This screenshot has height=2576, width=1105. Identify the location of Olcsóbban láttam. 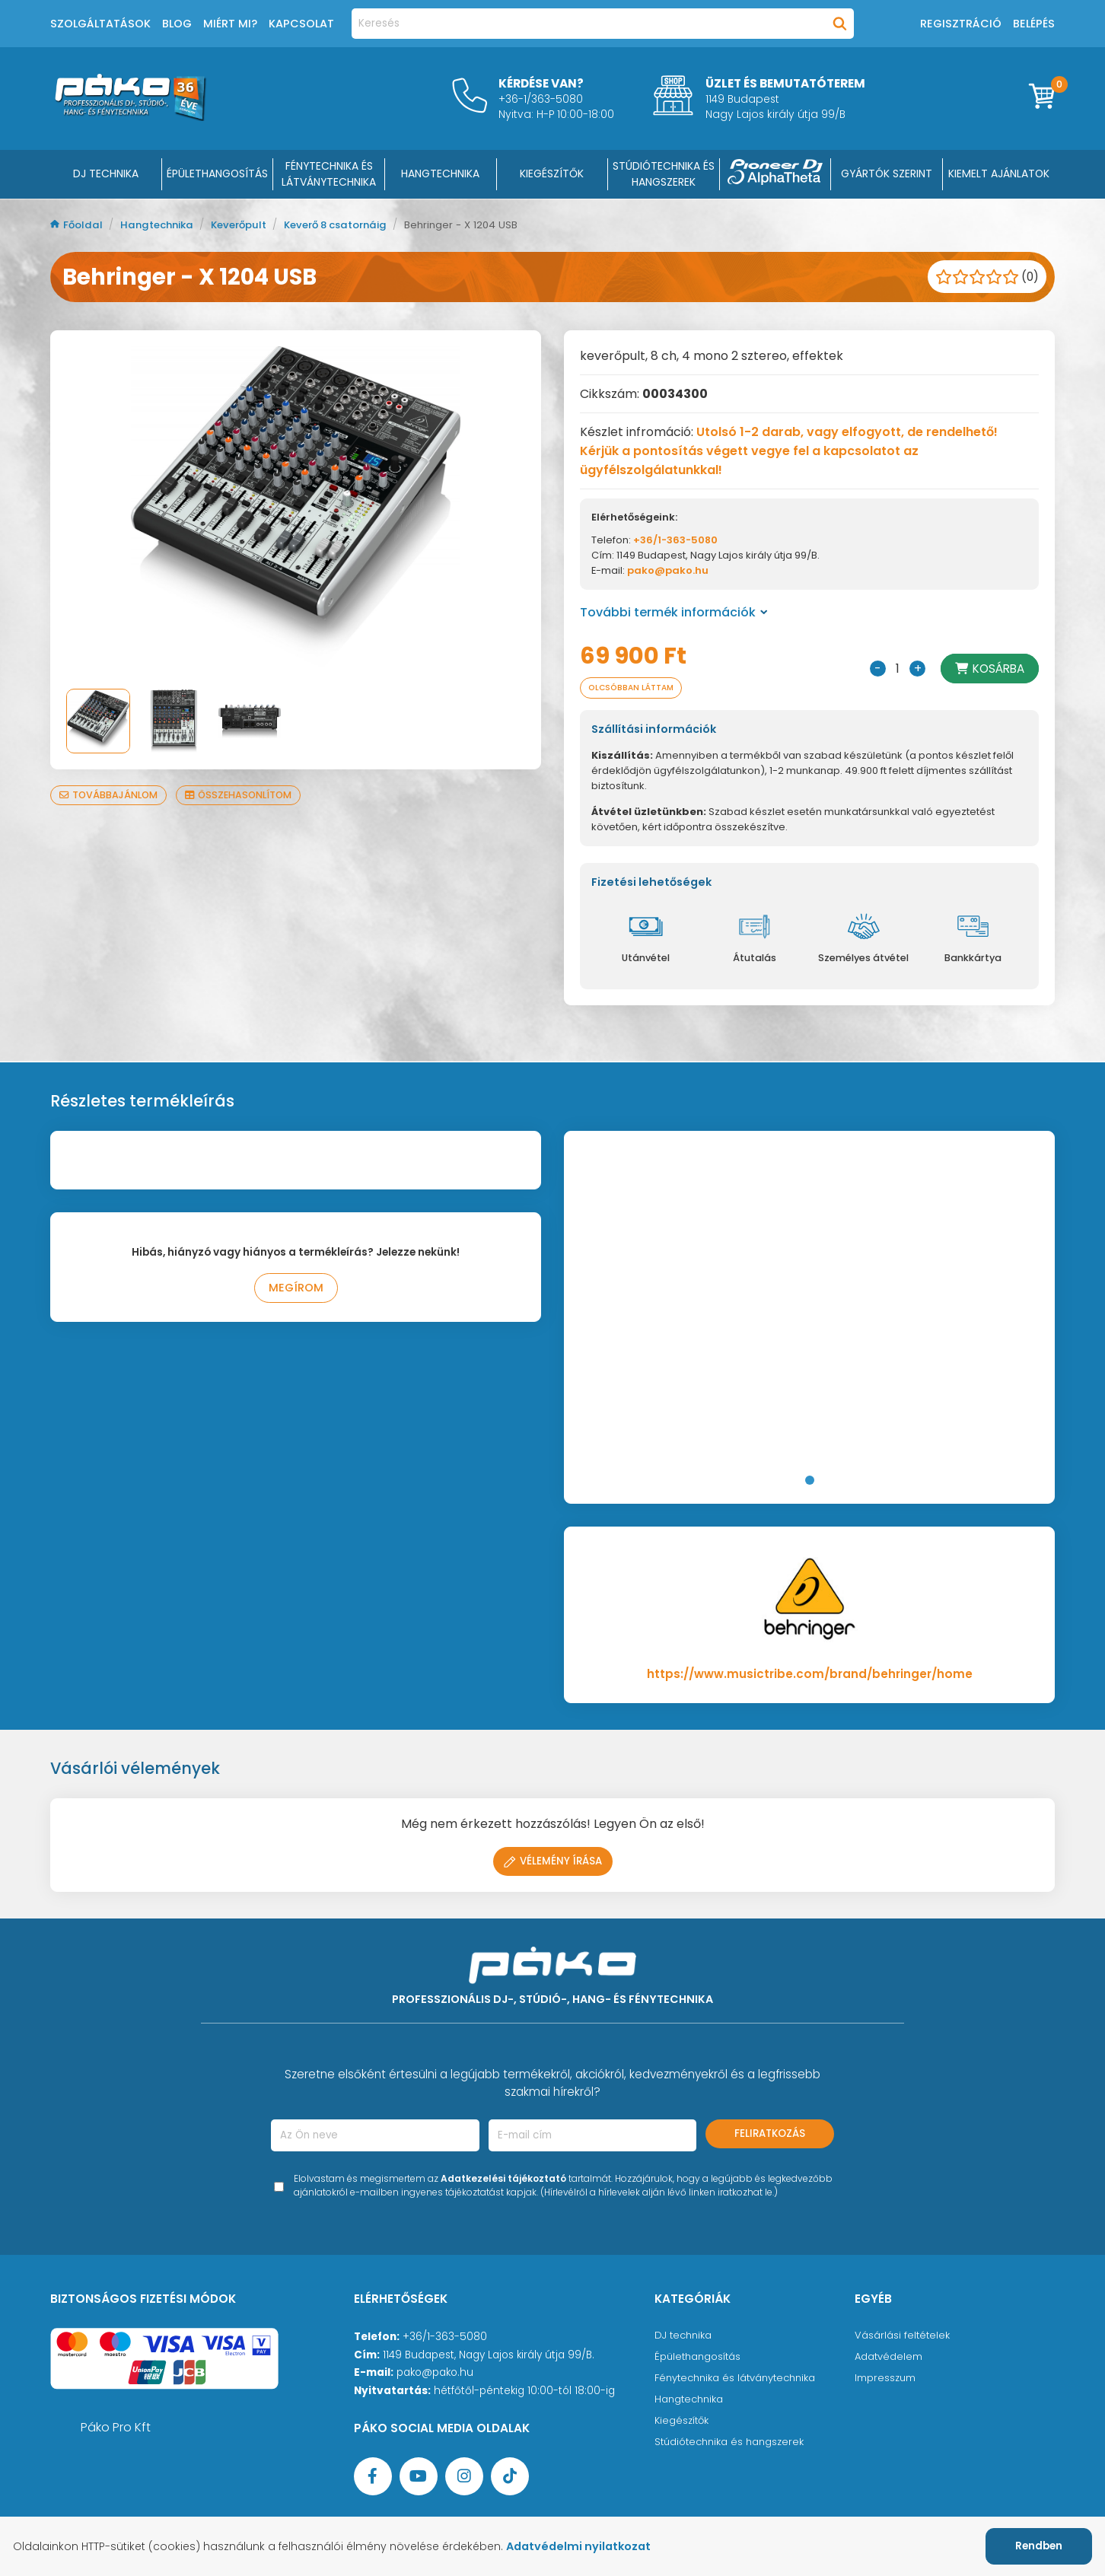
(636, 688).